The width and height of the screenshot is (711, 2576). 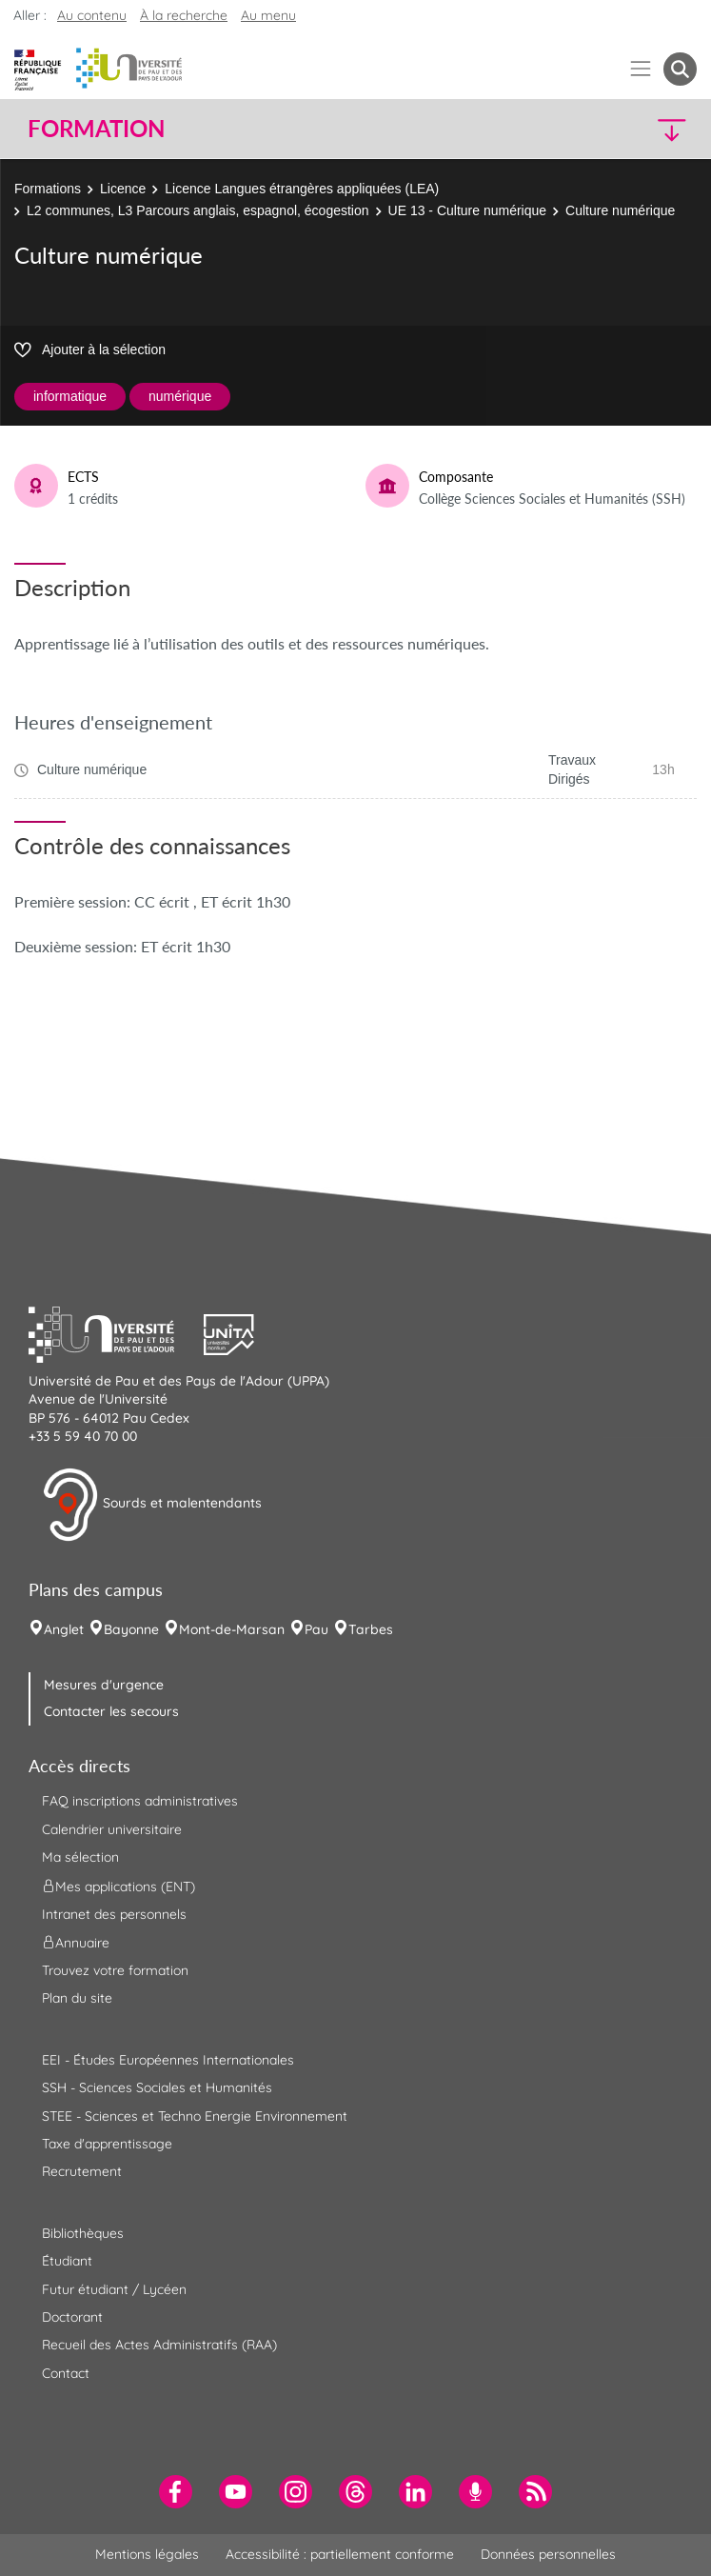 What do you see at coordinates (316, 1629) in the screenshot?
I see `Pau [menuitem]` at bounding box center [316, 1629].